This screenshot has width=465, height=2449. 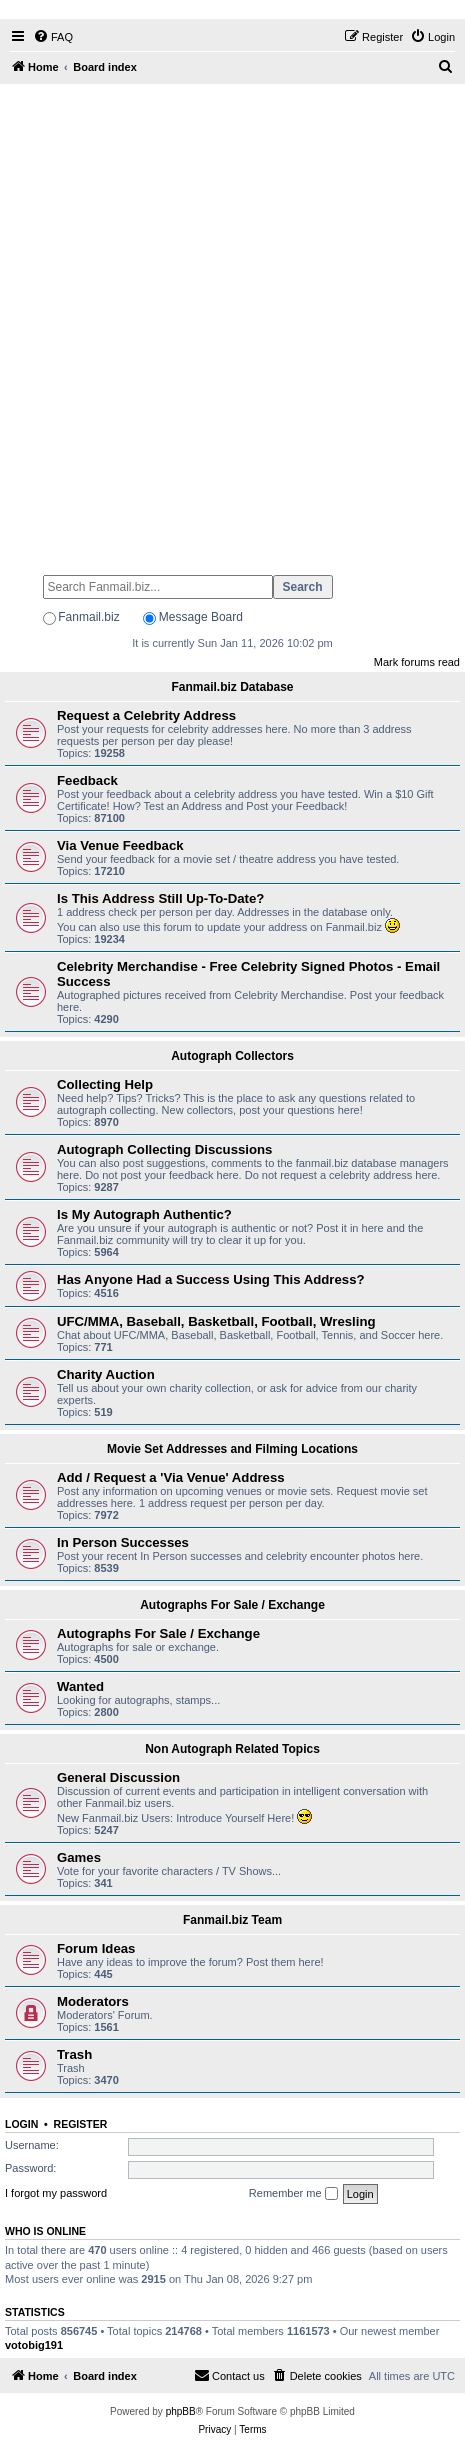 I want to click on UFC/MMA, Baseball, Basketball, Football, Wresling, so click(x=216, y=1321).